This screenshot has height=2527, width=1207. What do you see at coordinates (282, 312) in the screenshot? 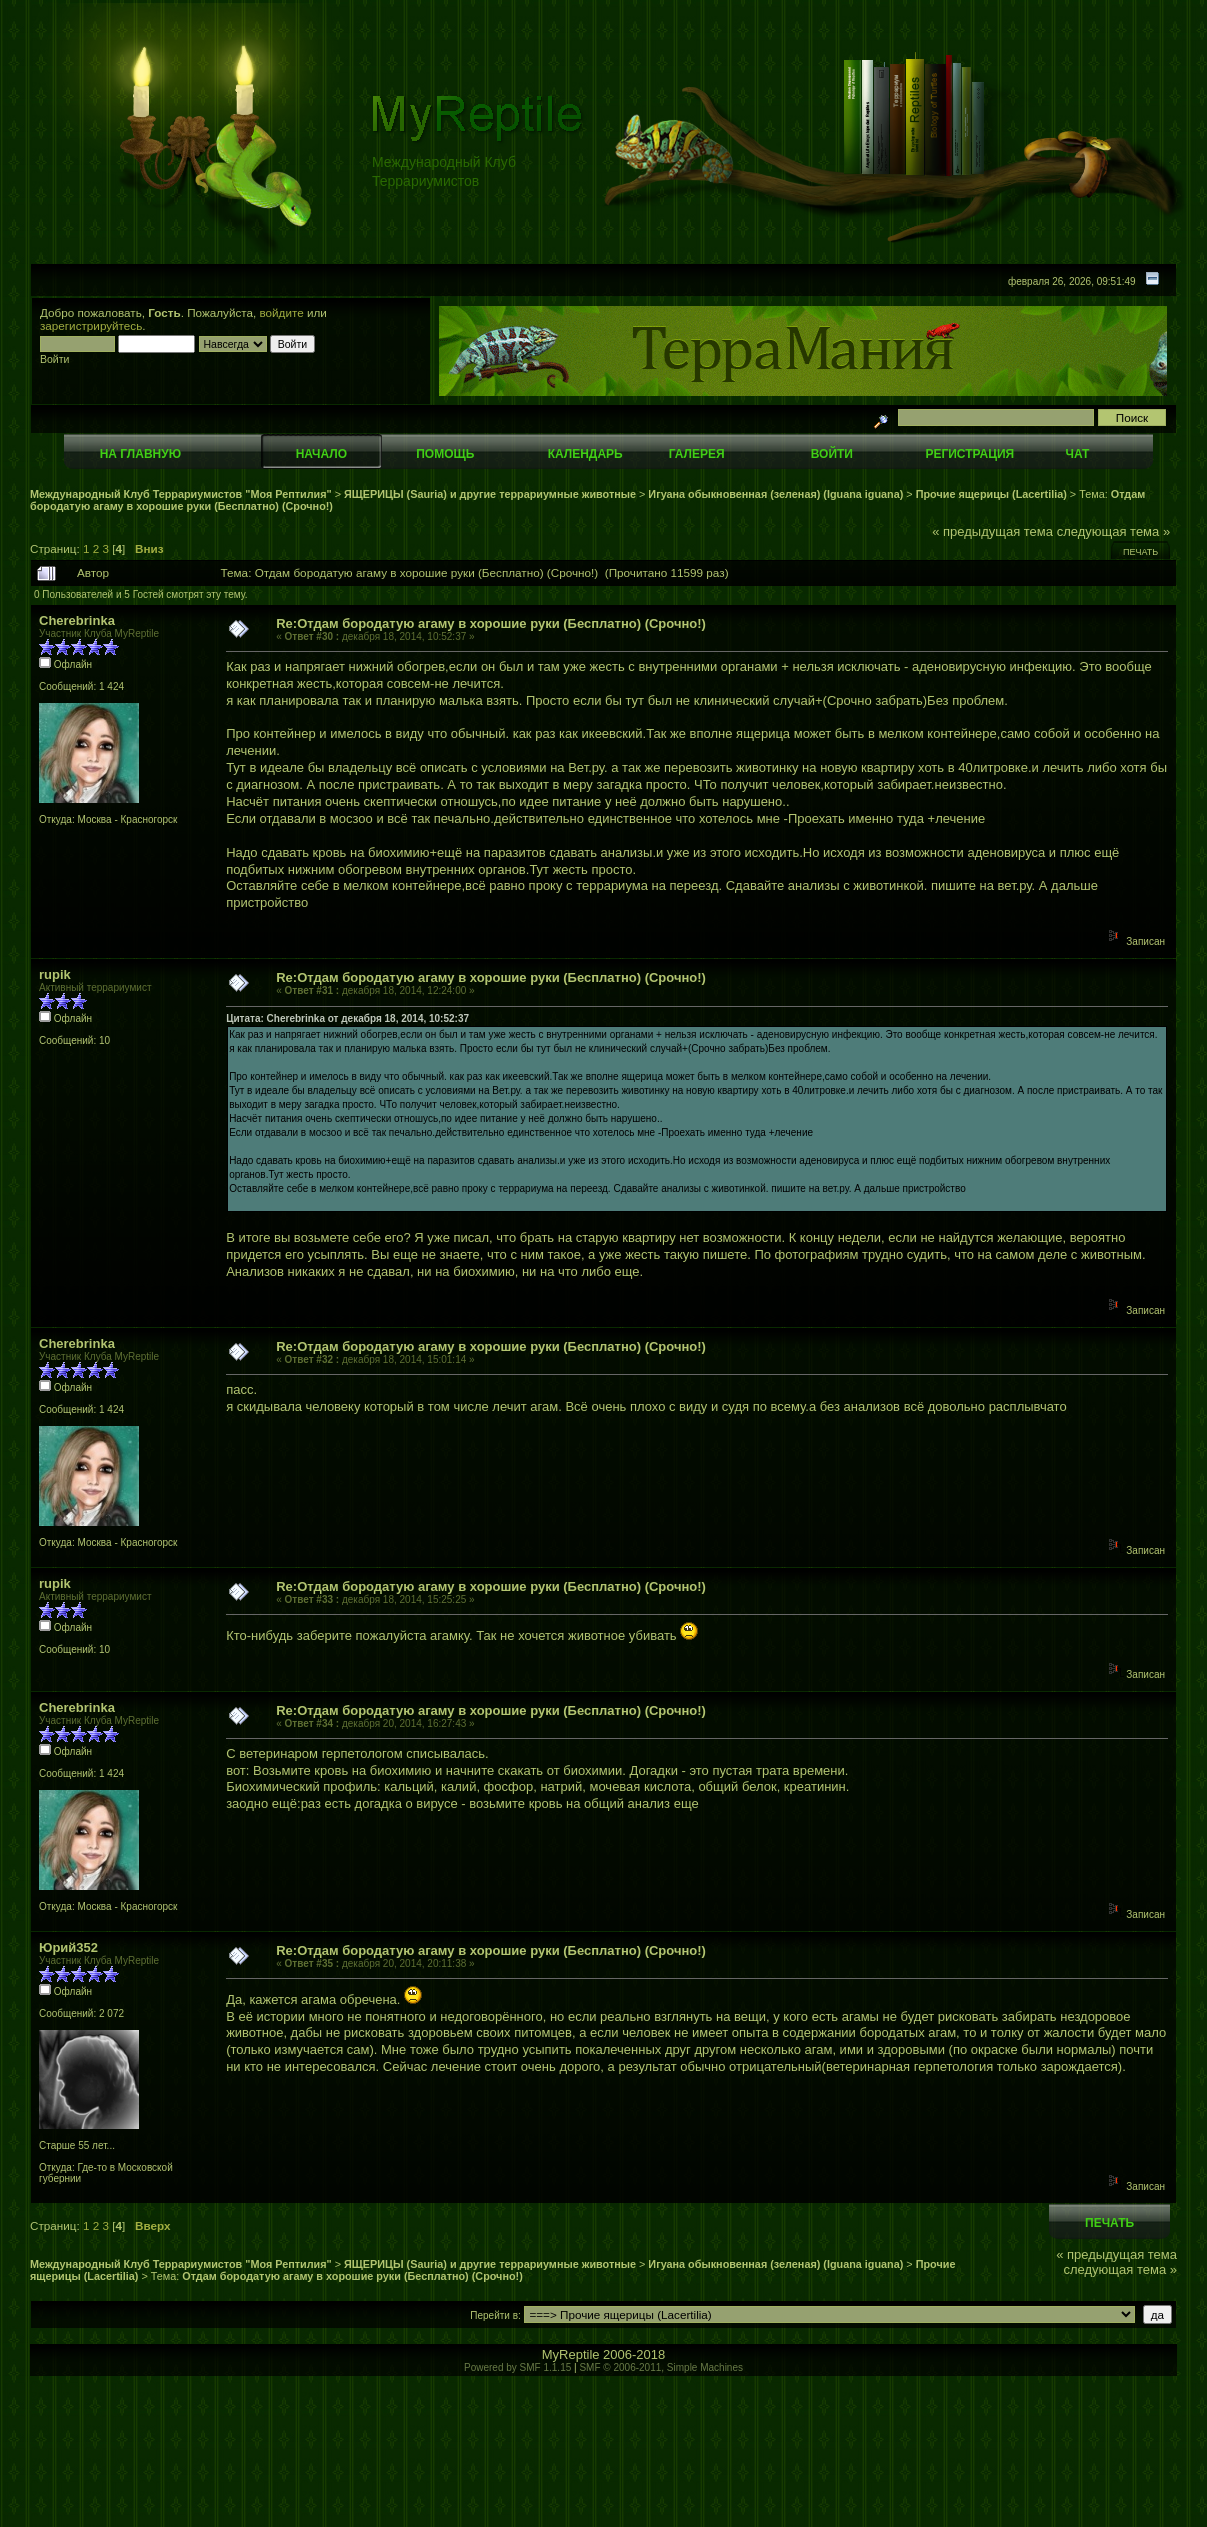
I see `войдите` at bounding box center [282, 312].